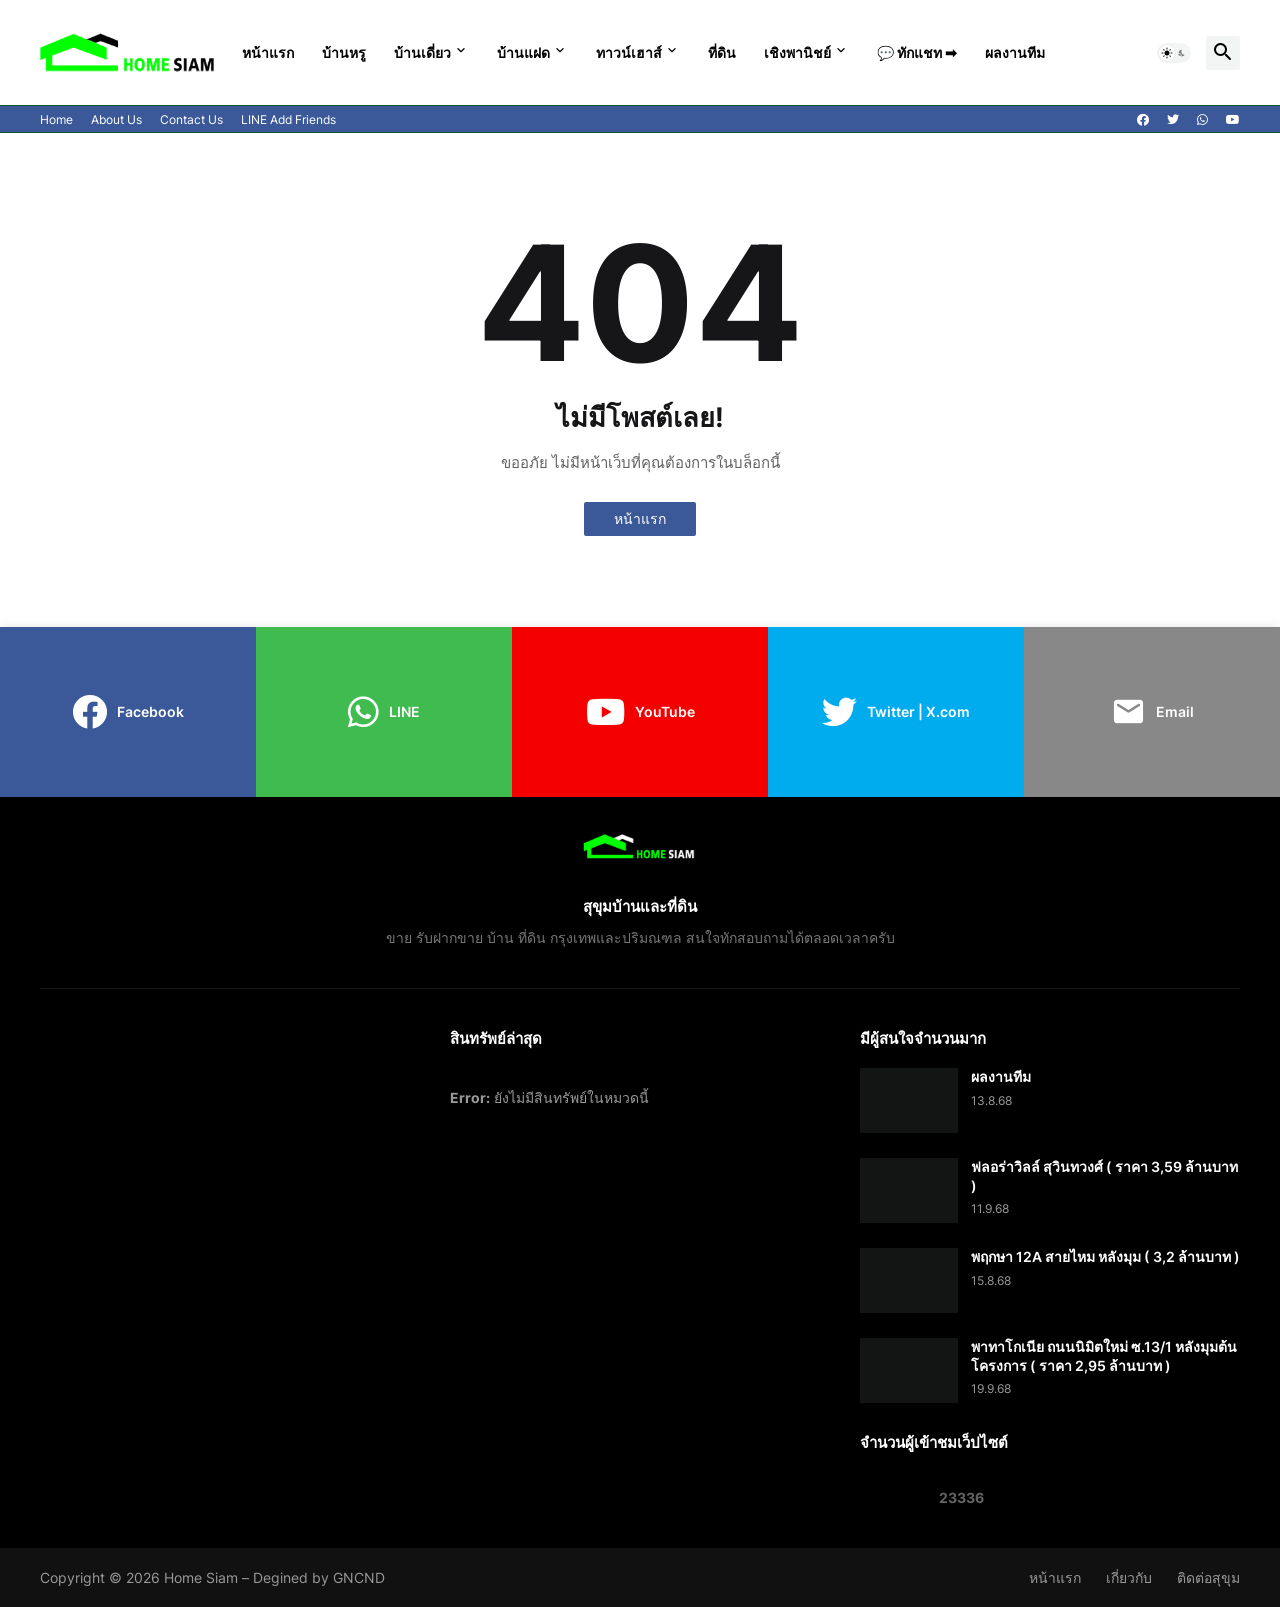 The height and width of the screenshot is (1607, 1280). I want to click on บ้านหรู, so click(344, 52).